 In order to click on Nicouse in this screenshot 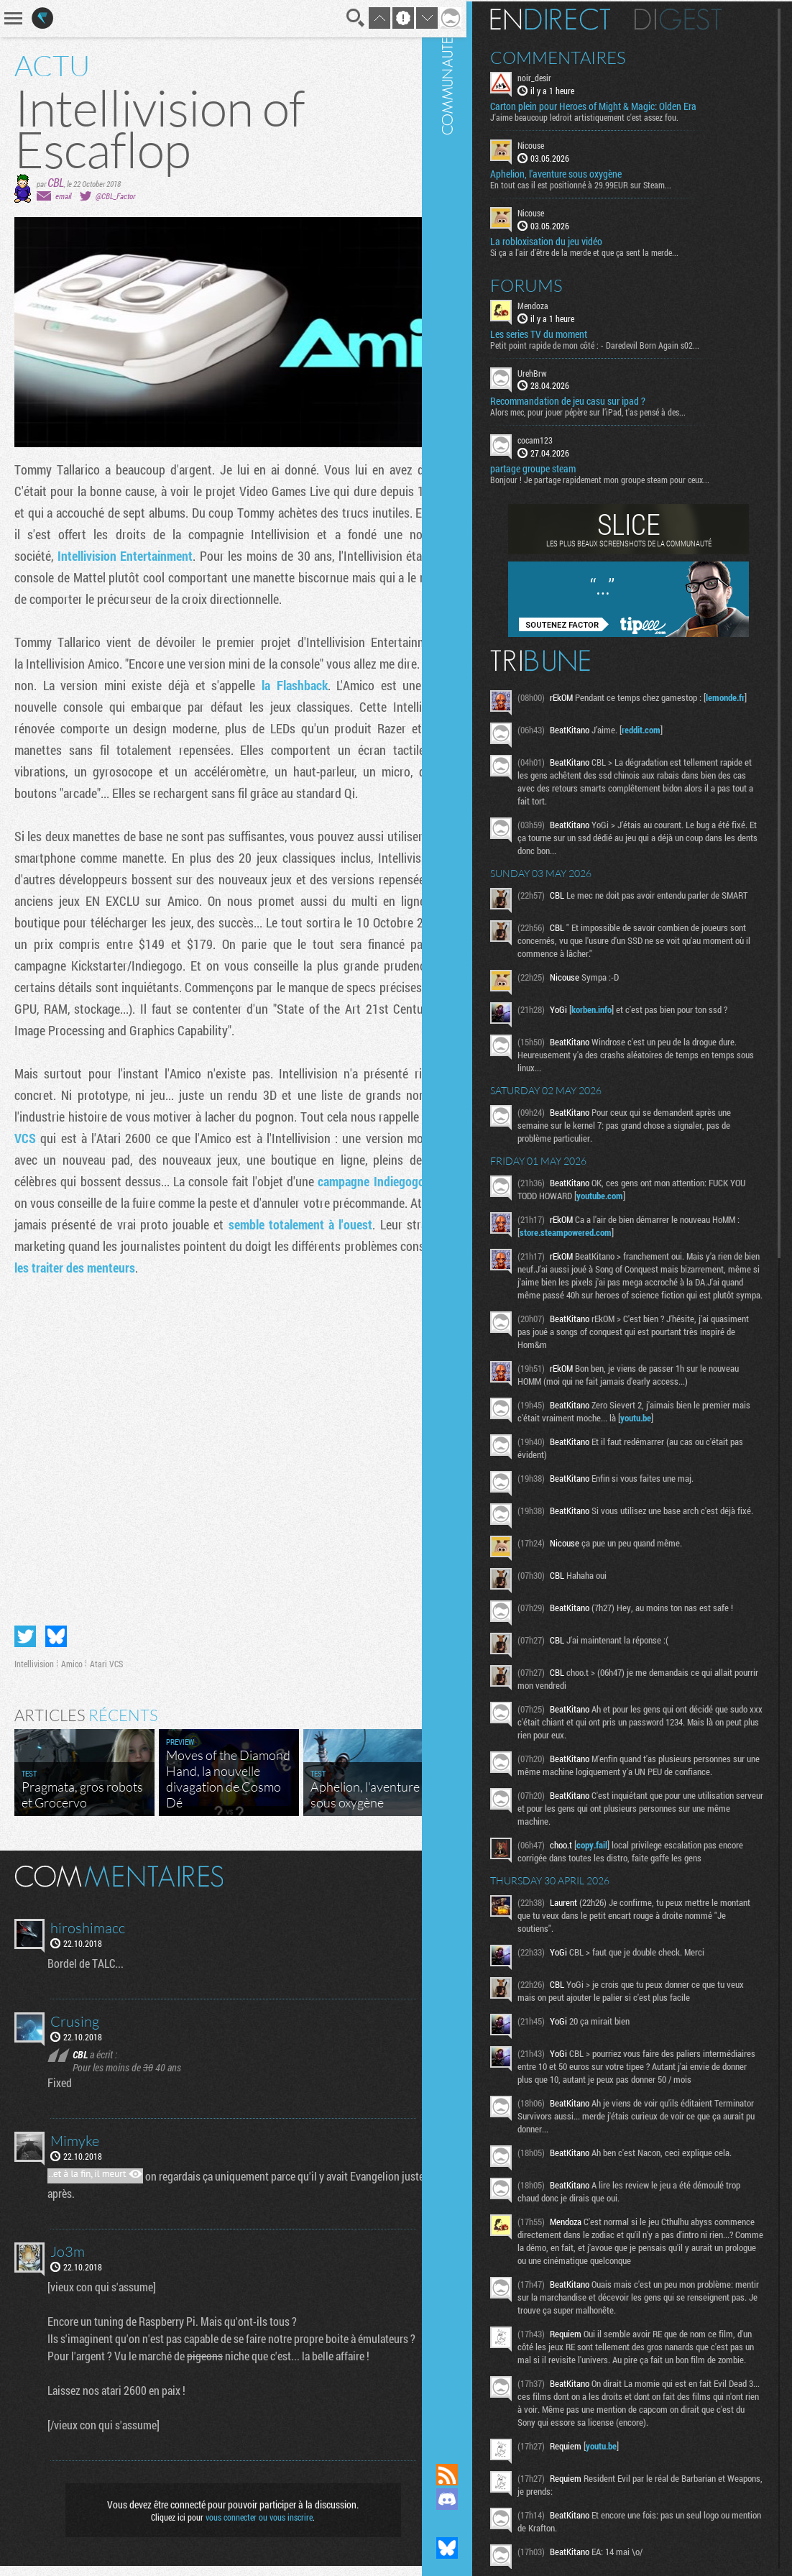, I will do `click(556, 144)`.